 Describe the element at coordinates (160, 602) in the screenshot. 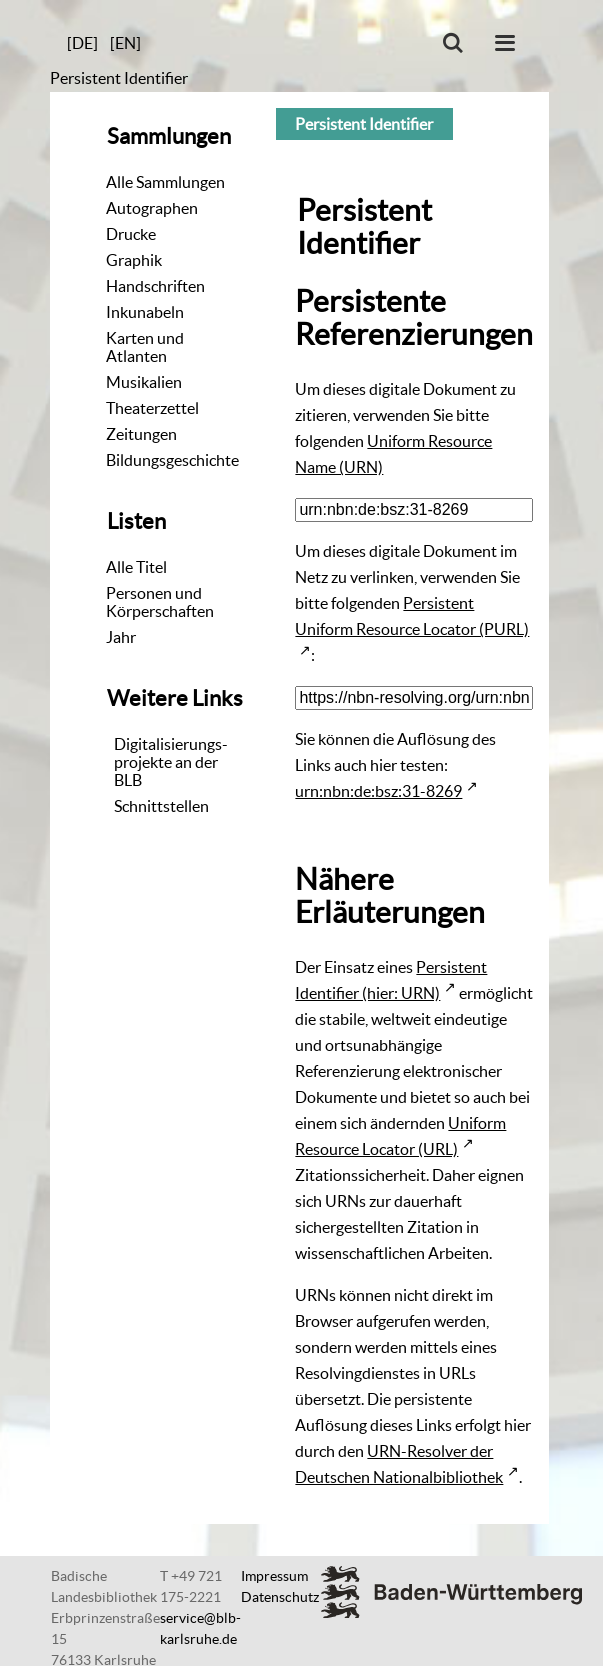

I see `Personen und Körperschaften` at that location.